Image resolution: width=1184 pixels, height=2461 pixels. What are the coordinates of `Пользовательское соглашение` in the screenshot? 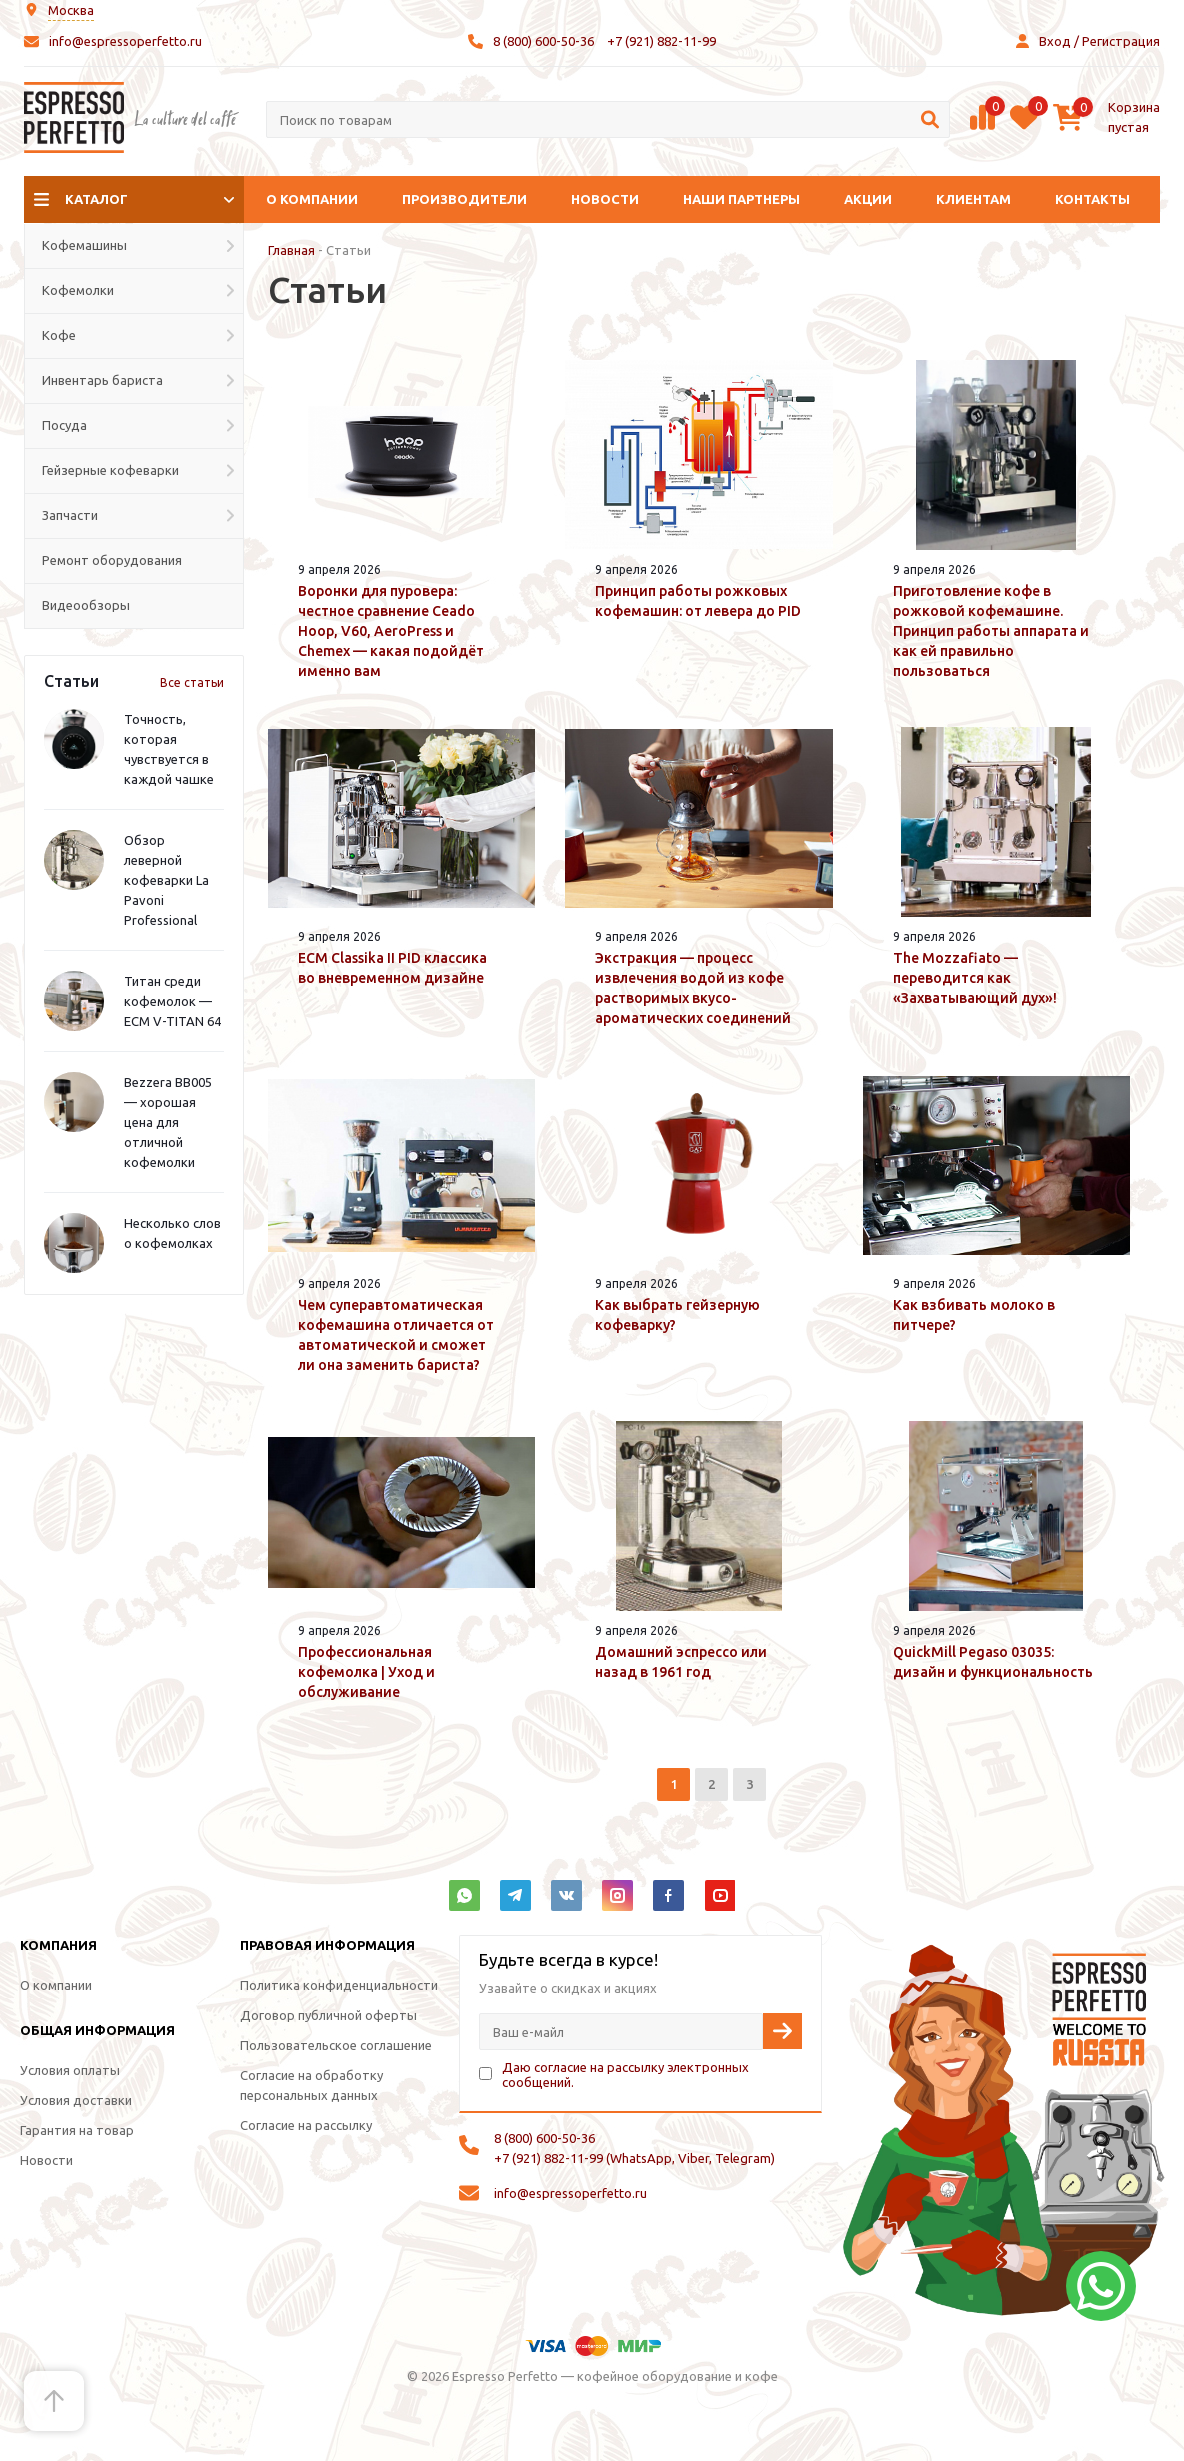 It's located at (336, 2045).